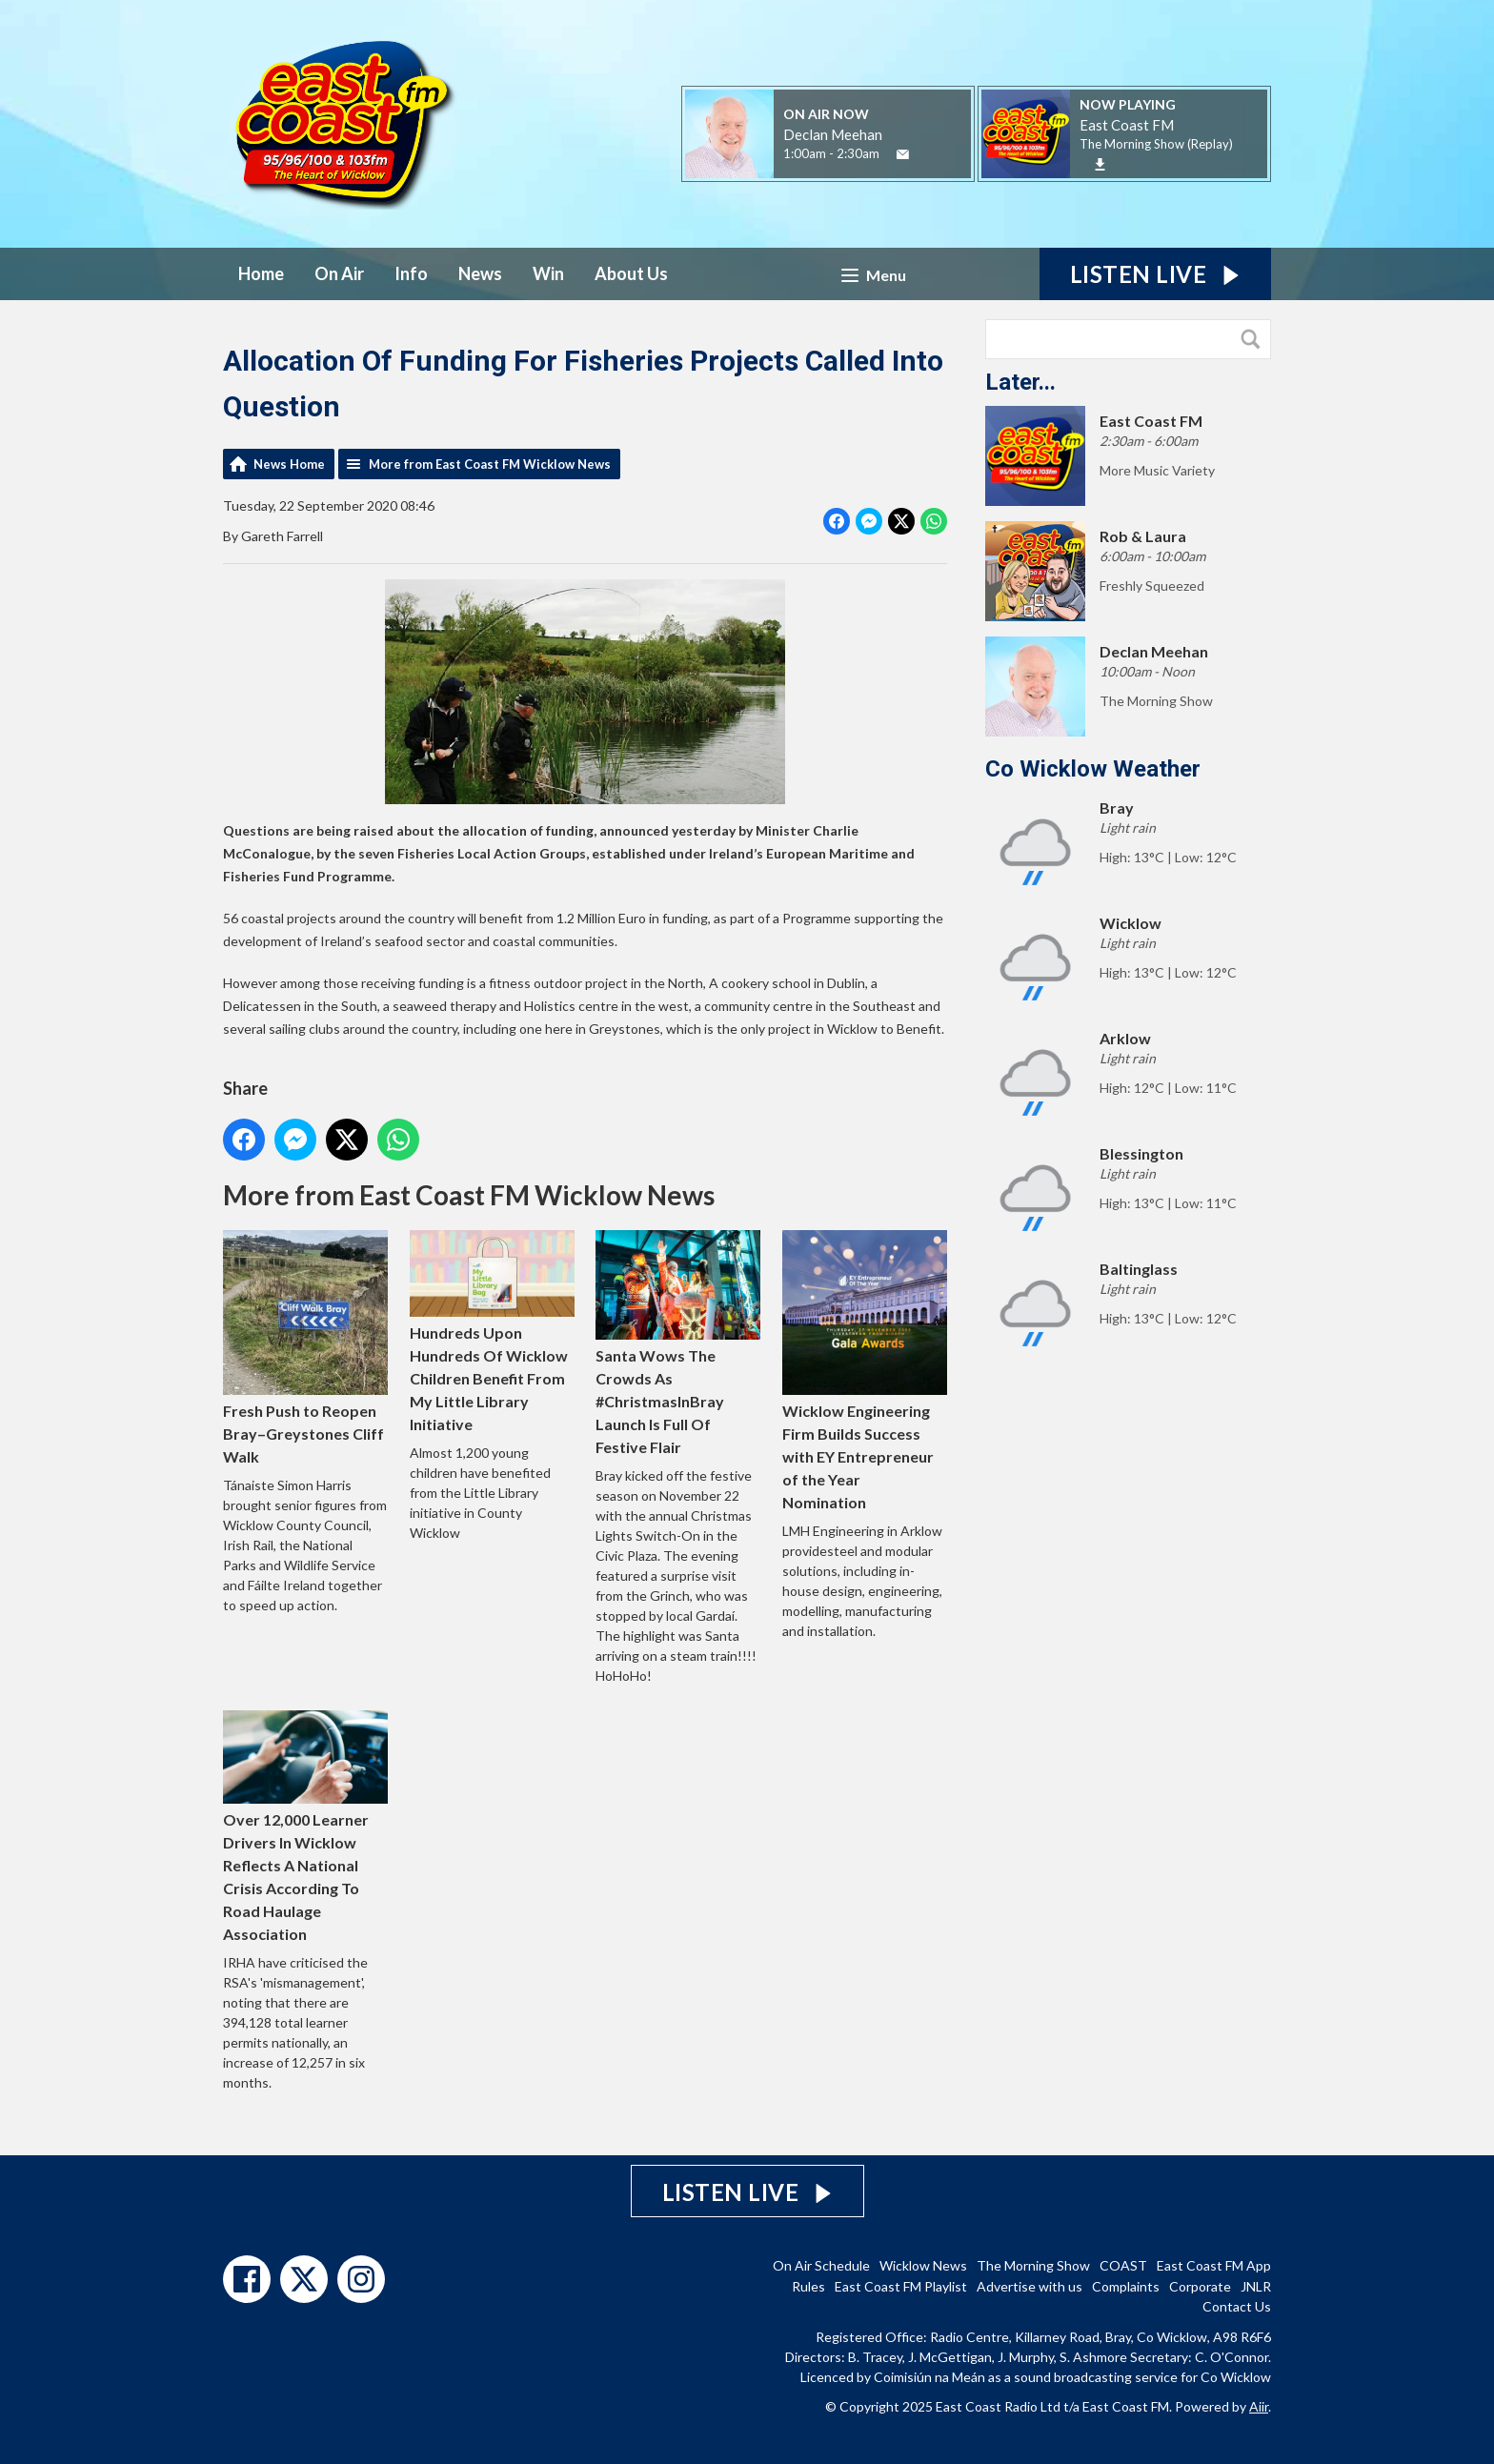 The image size is (1494, 2464). What do you see at coordinates (1256, 2286) in the screenshot?
I see `JNLR` at bounding box center [1256, 2286].